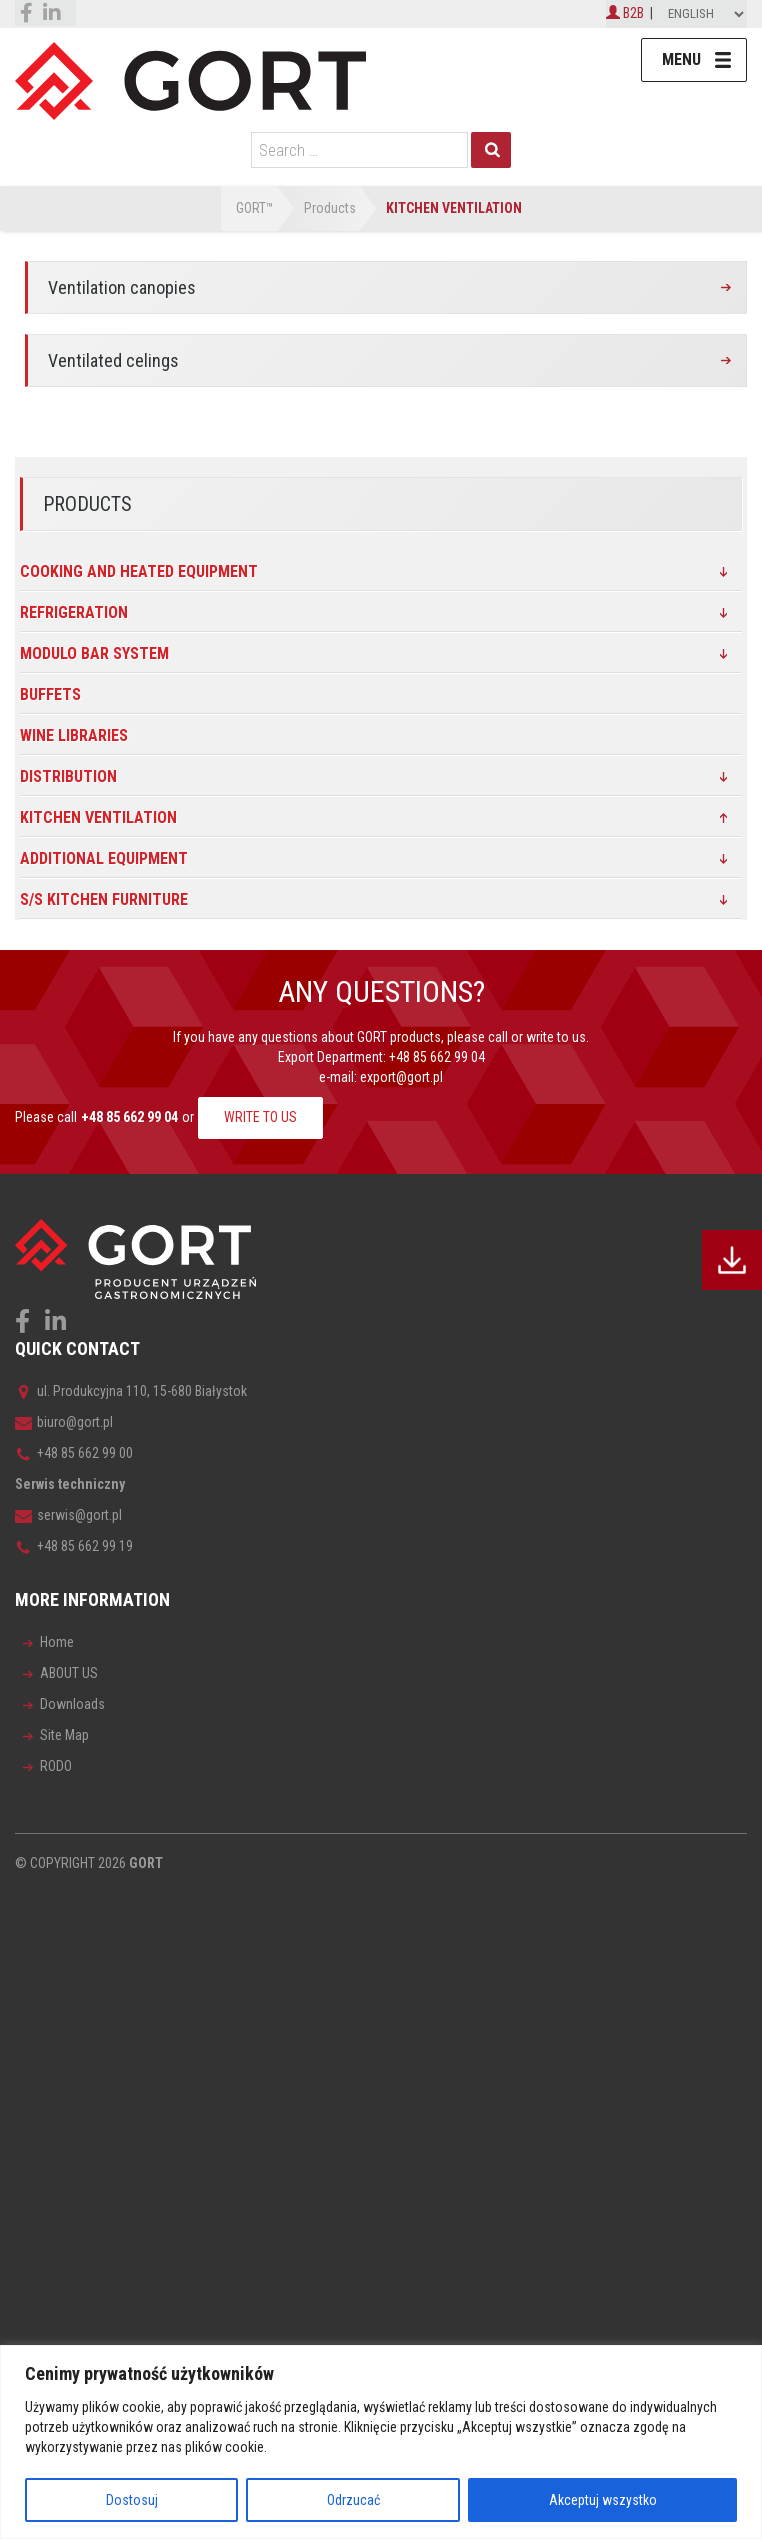 Image resolution: width=762 pixels, height=2539 pixels. What do you see at coordinates (68, 1515) in the screenshot?
I see `serwis@gort.pl` at bounding box center [68, 1515].